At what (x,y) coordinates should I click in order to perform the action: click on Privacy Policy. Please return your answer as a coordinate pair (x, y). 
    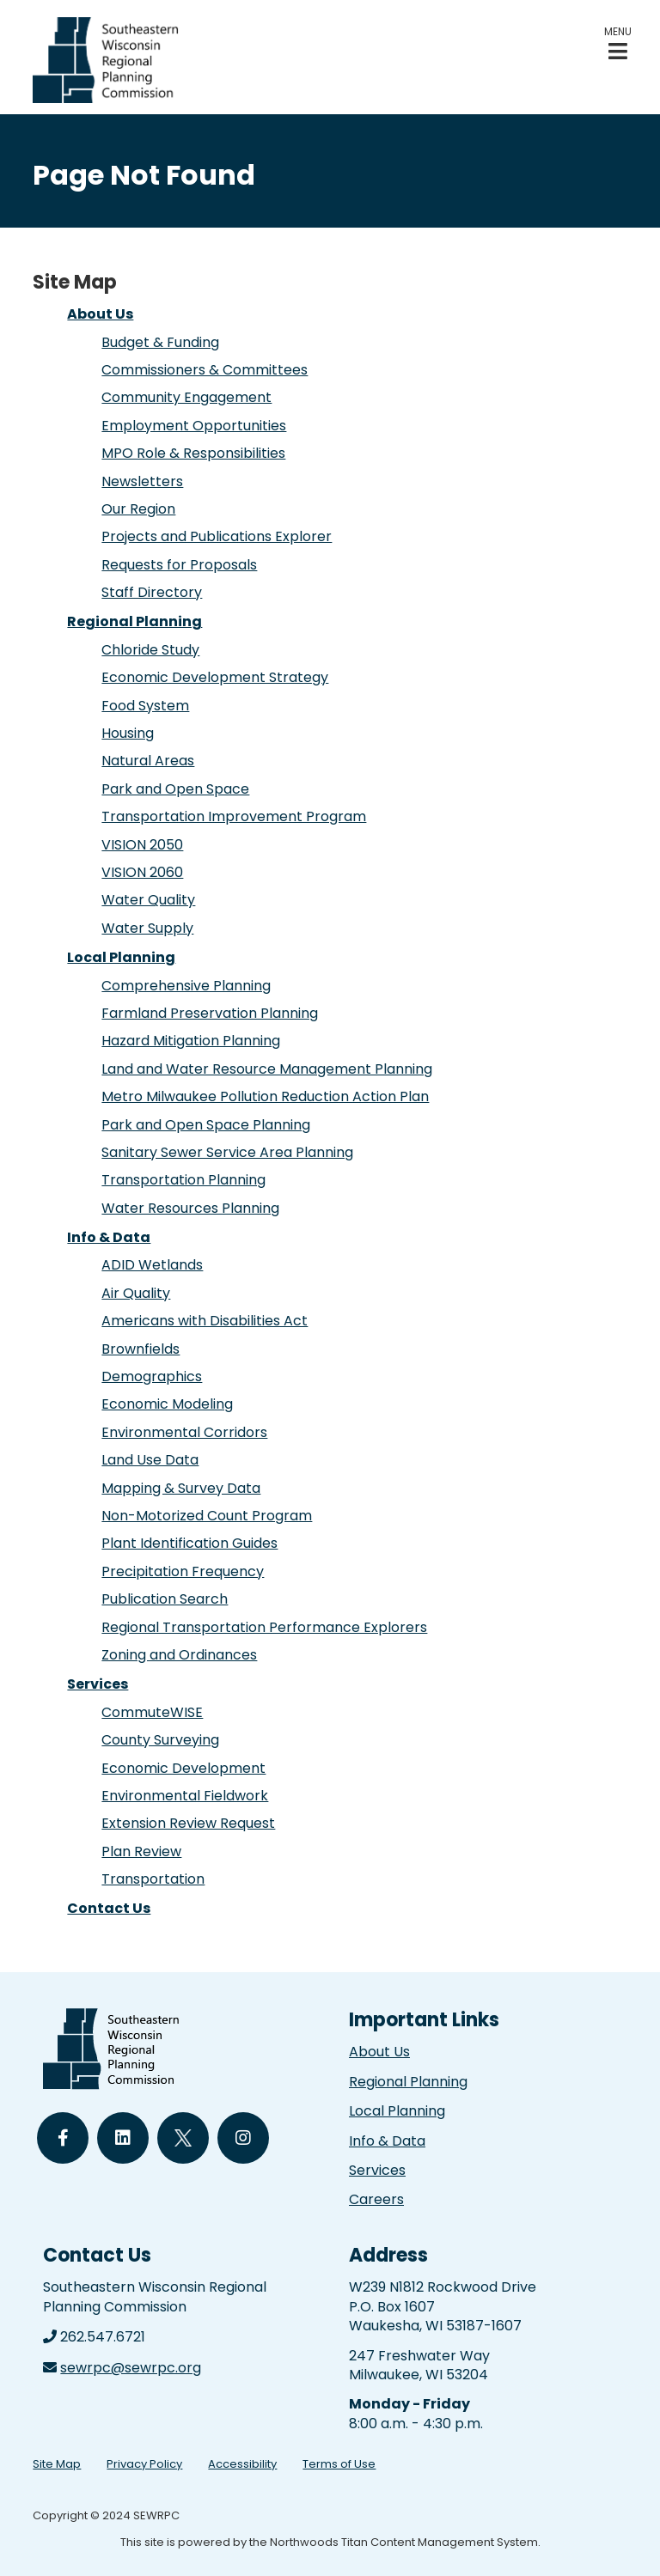
    Looking at the image, I should click on (144, 2464).